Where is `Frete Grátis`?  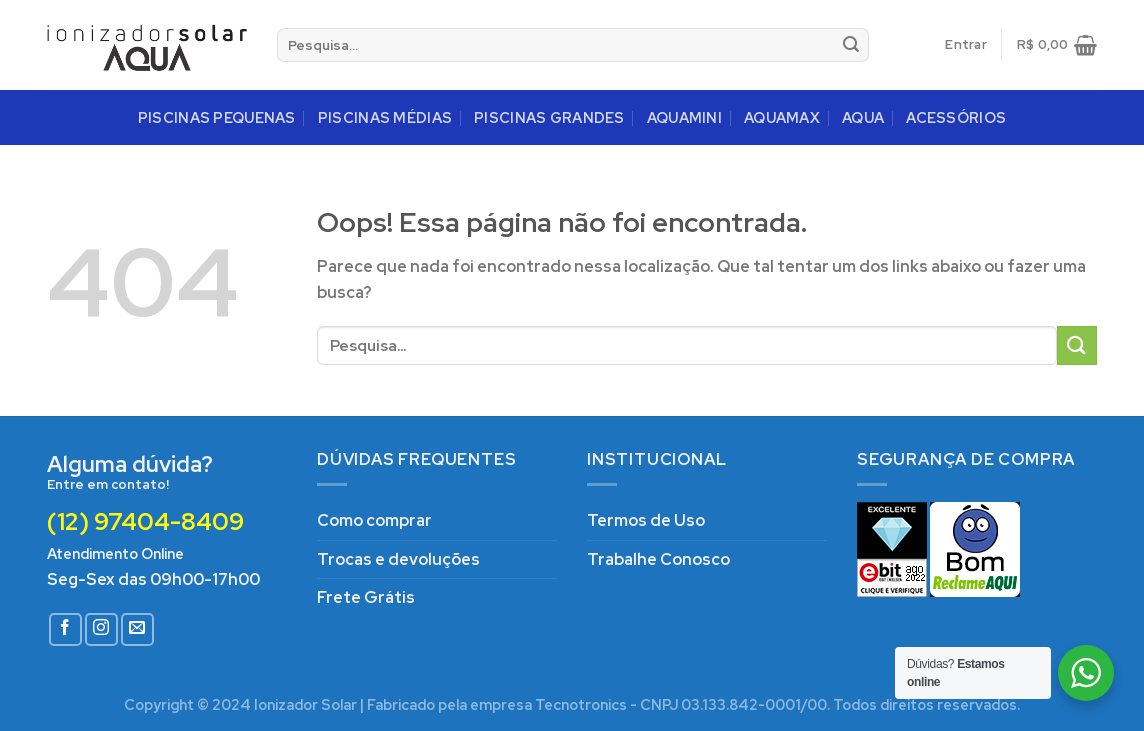 Frete Grátis is located at coordinates (366, 597).